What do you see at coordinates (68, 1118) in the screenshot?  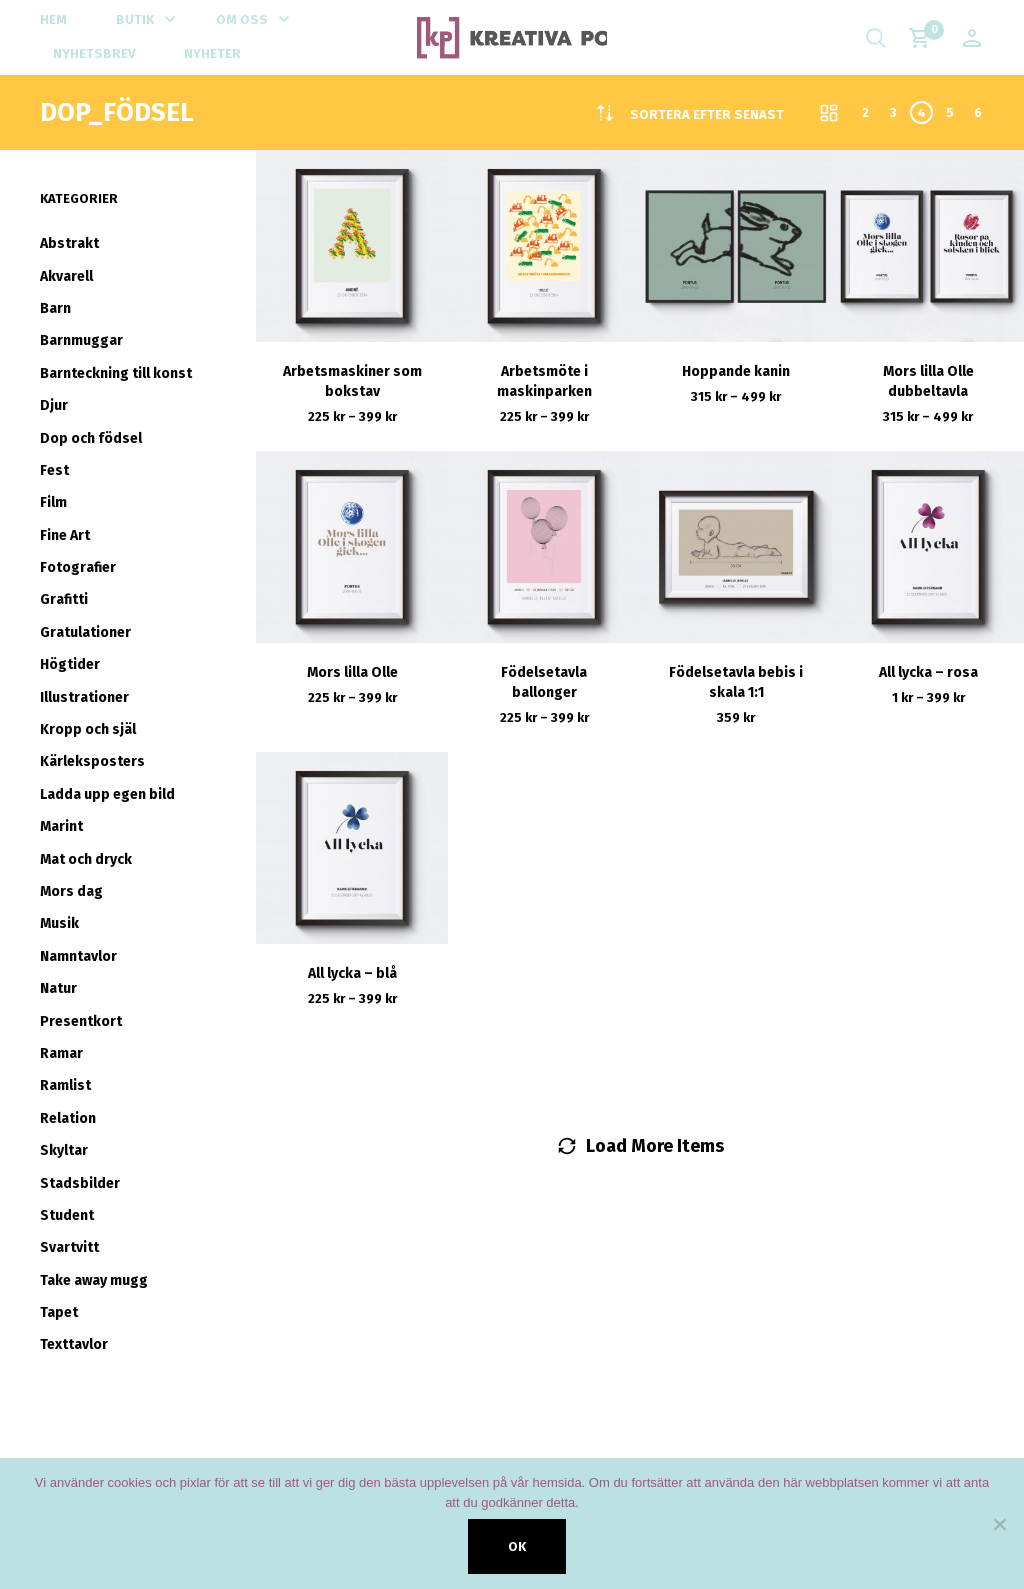 I see `Relation` at bounding box center [68, 1118].